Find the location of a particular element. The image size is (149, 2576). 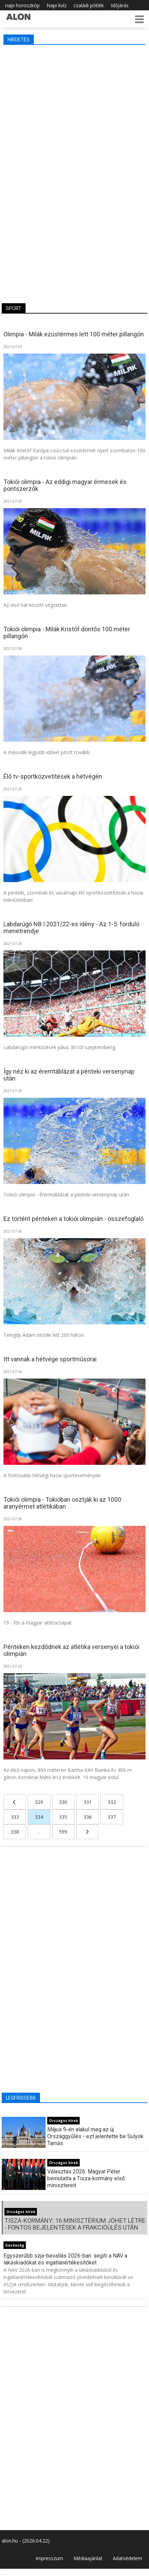

337 is located at coordinates (112, 1817).